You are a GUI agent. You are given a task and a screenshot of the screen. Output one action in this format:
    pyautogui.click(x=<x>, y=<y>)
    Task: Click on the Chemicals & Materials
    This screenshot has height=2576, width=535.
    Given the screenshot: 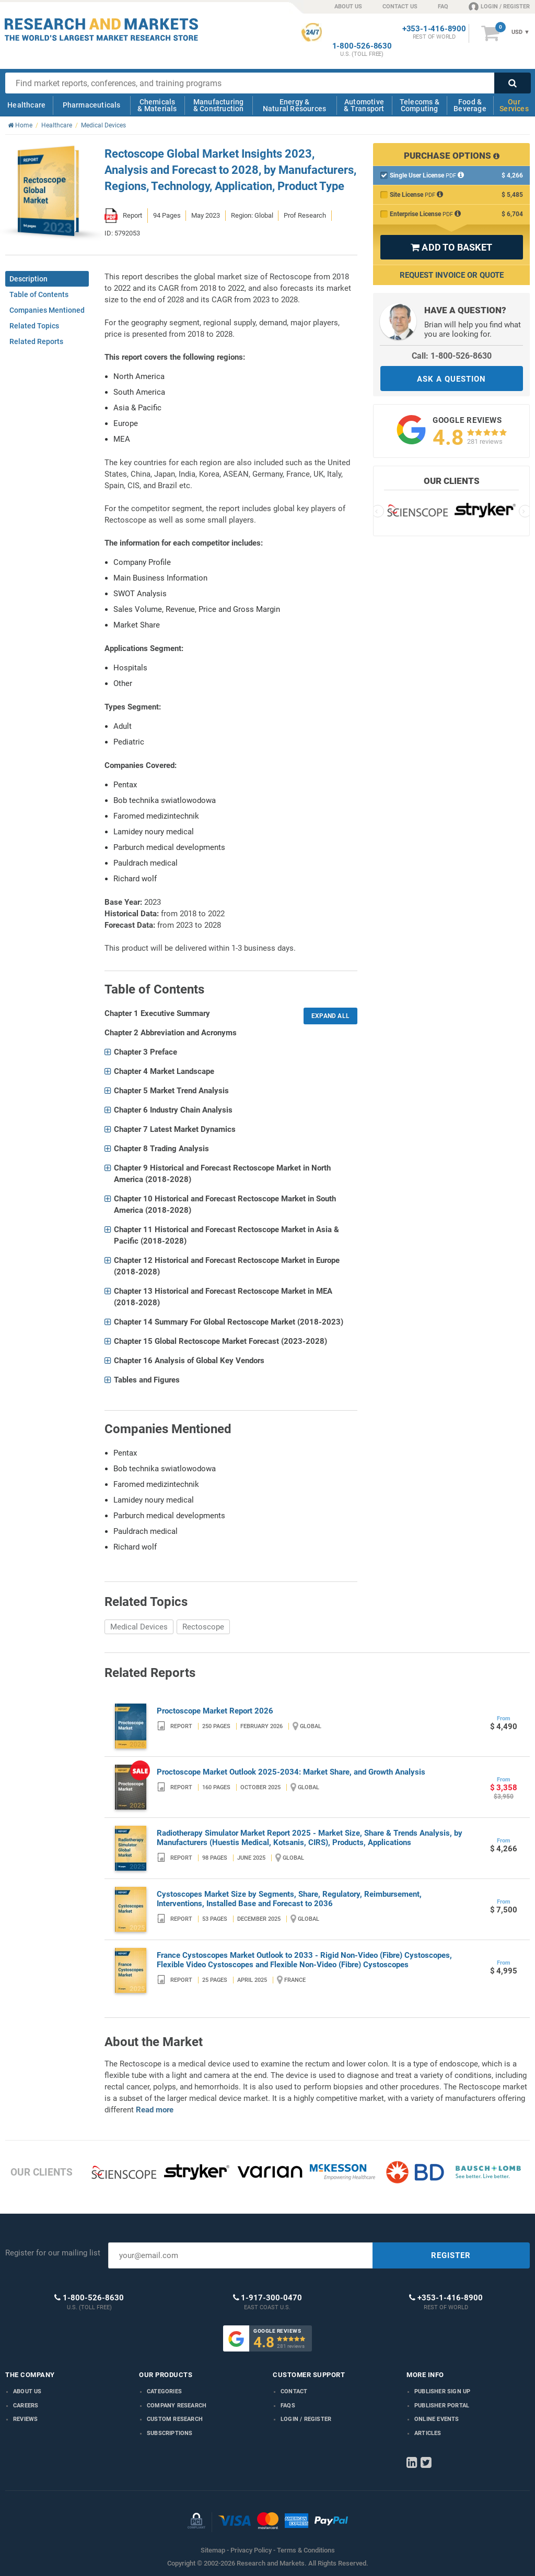 What is the action you would take?
    pyautogui.click(x=157, y=105)
    